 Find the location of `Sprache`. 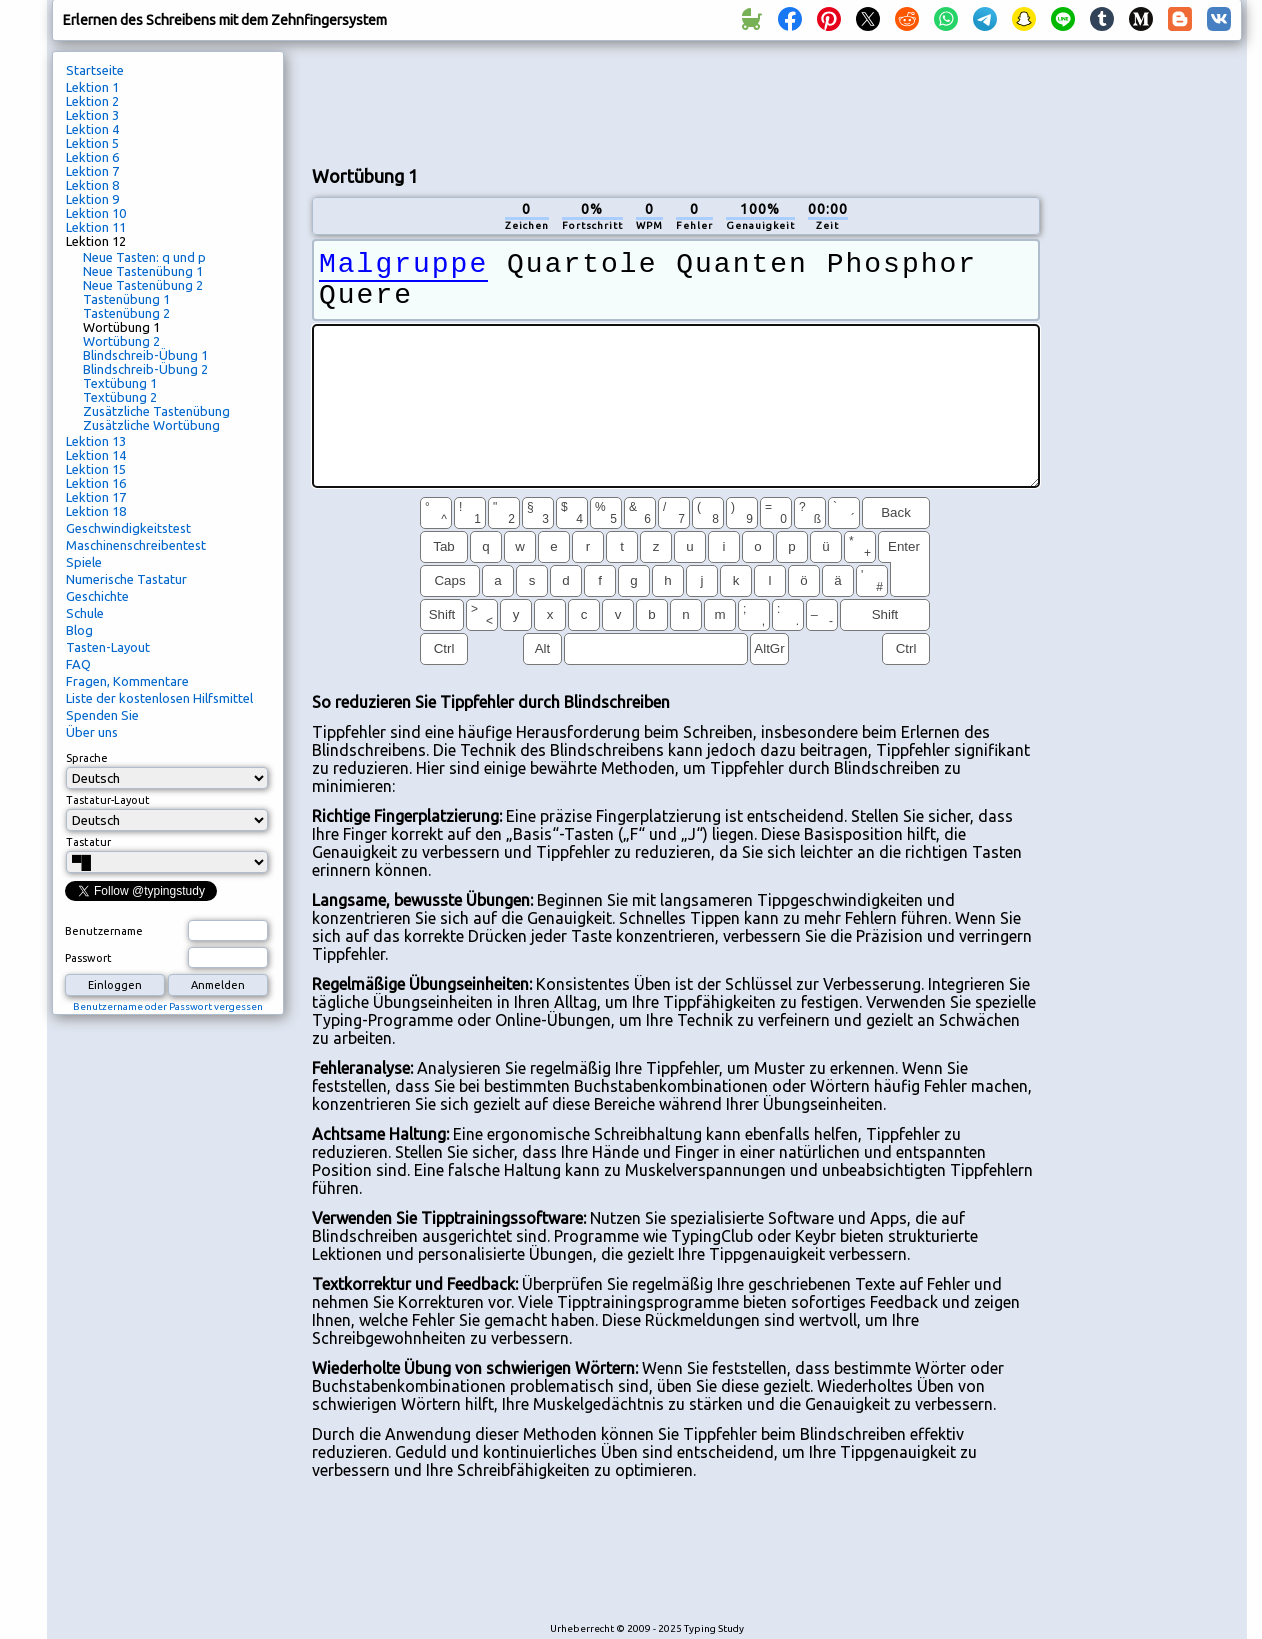

Sprache is located at coordinates (87, 758).